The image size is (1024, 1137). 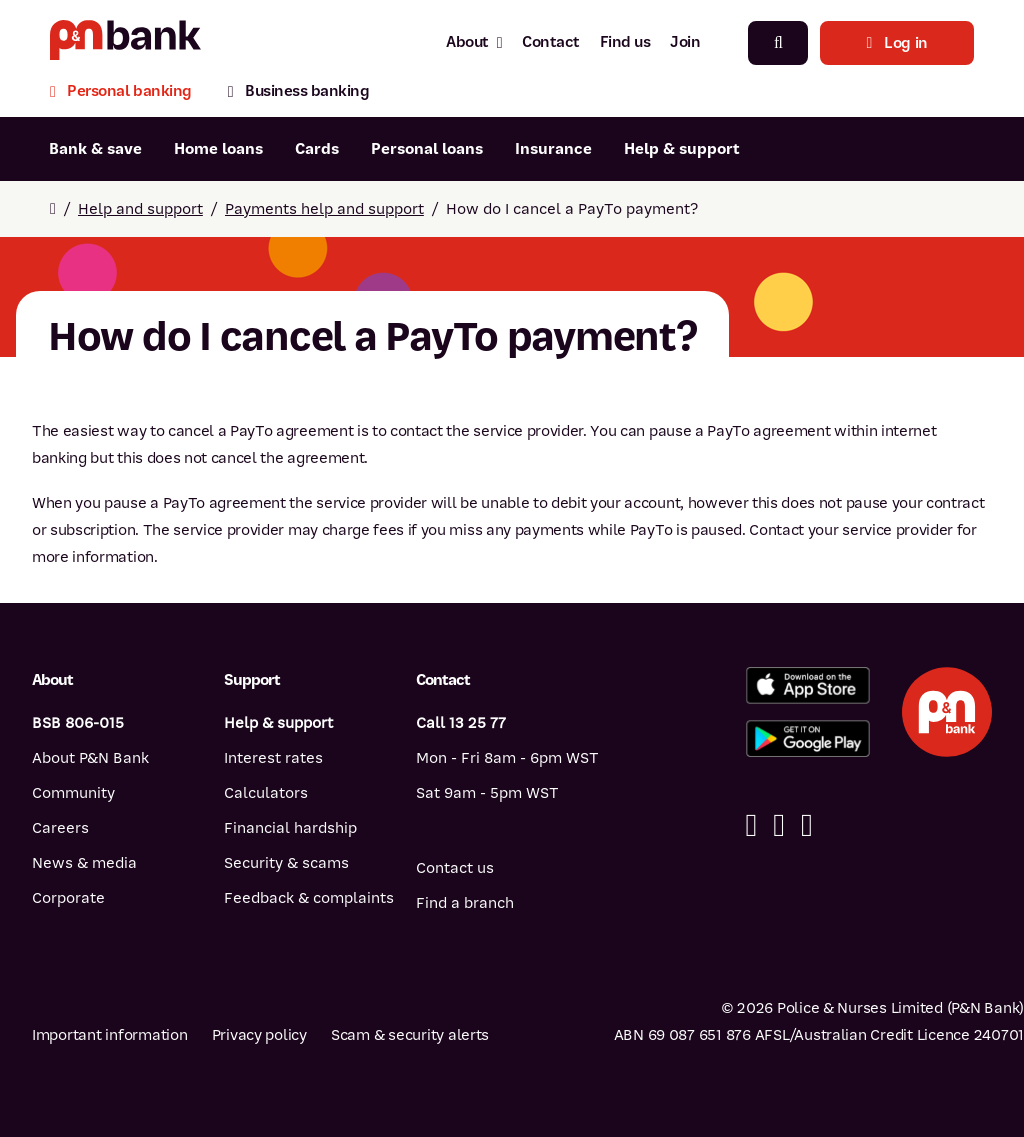 I want to click on Log in, so click(x=897, y=43).